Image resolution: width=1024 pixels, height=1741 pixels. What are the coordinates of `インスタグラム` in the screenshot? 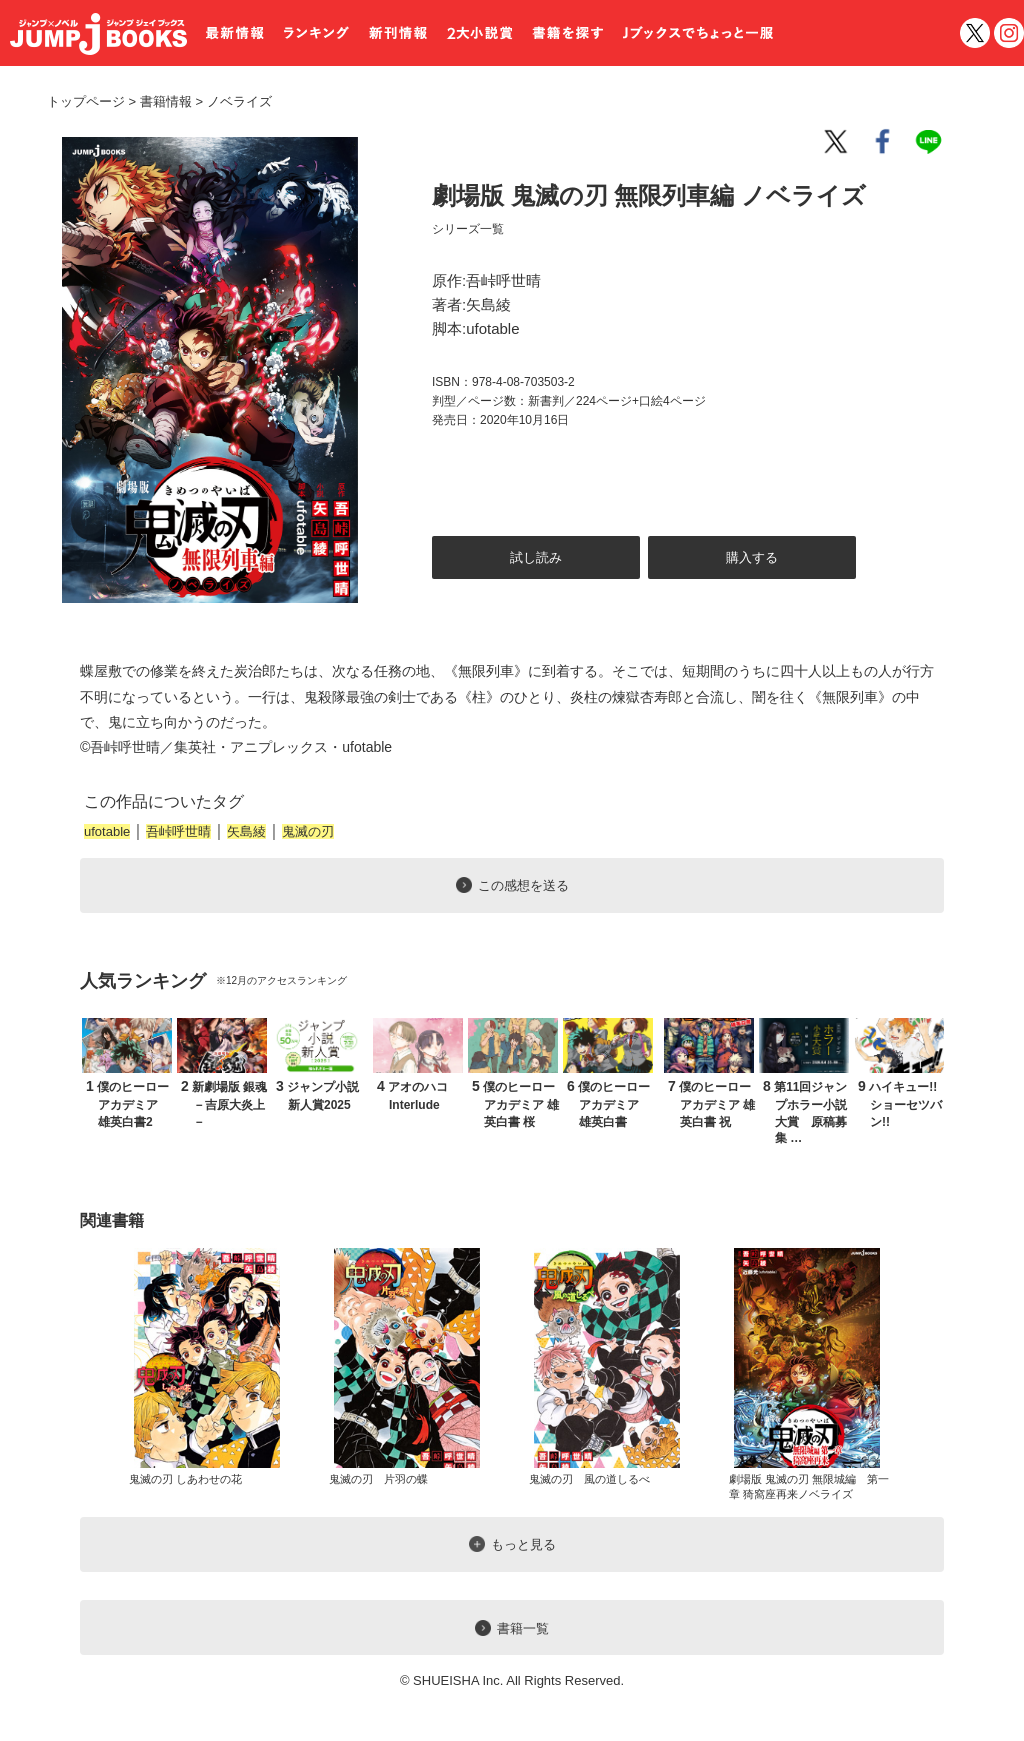 It's located at (1009, 33).